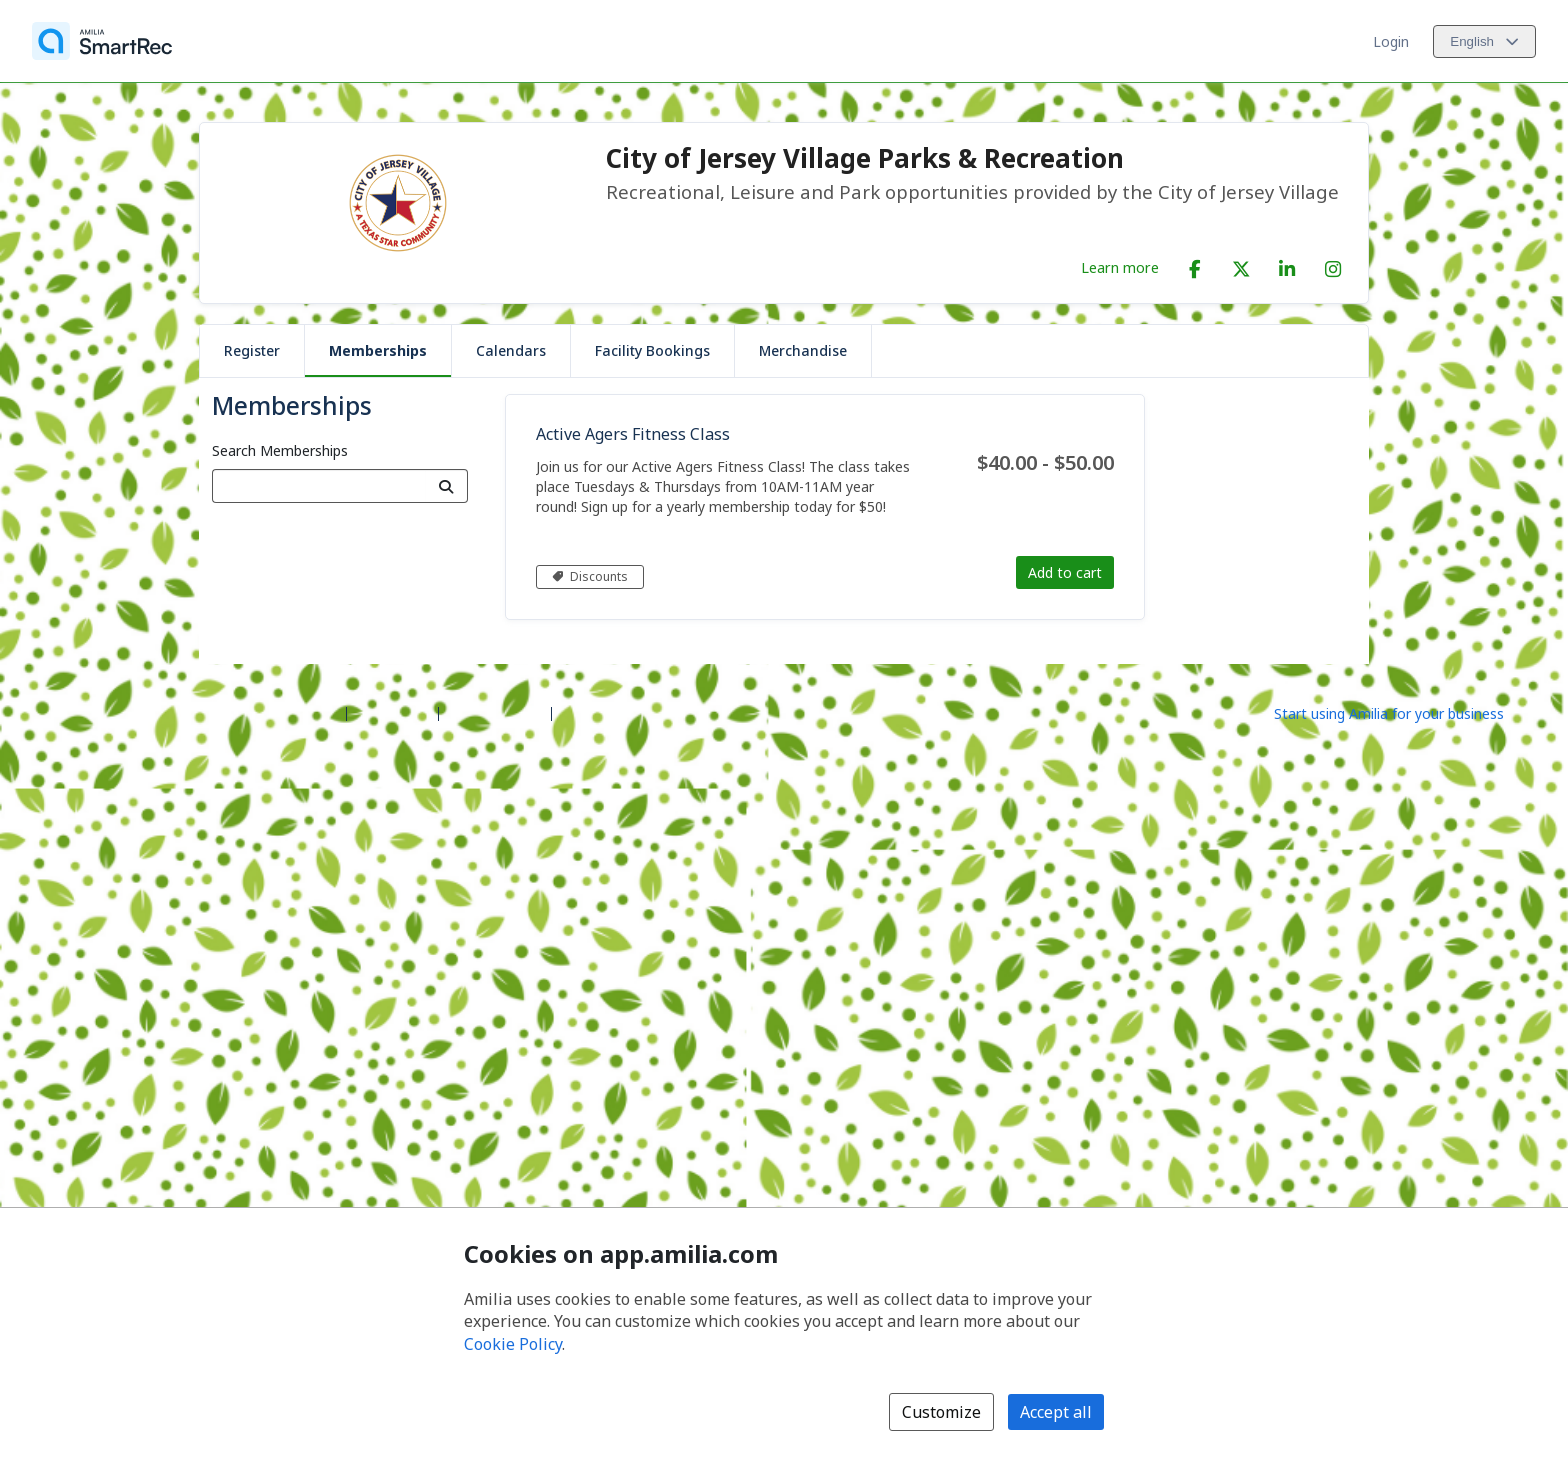  What do you see at coordinates (803, 350) in the screenshot?
I see `Merchandise` at bounding box center [803, 350].